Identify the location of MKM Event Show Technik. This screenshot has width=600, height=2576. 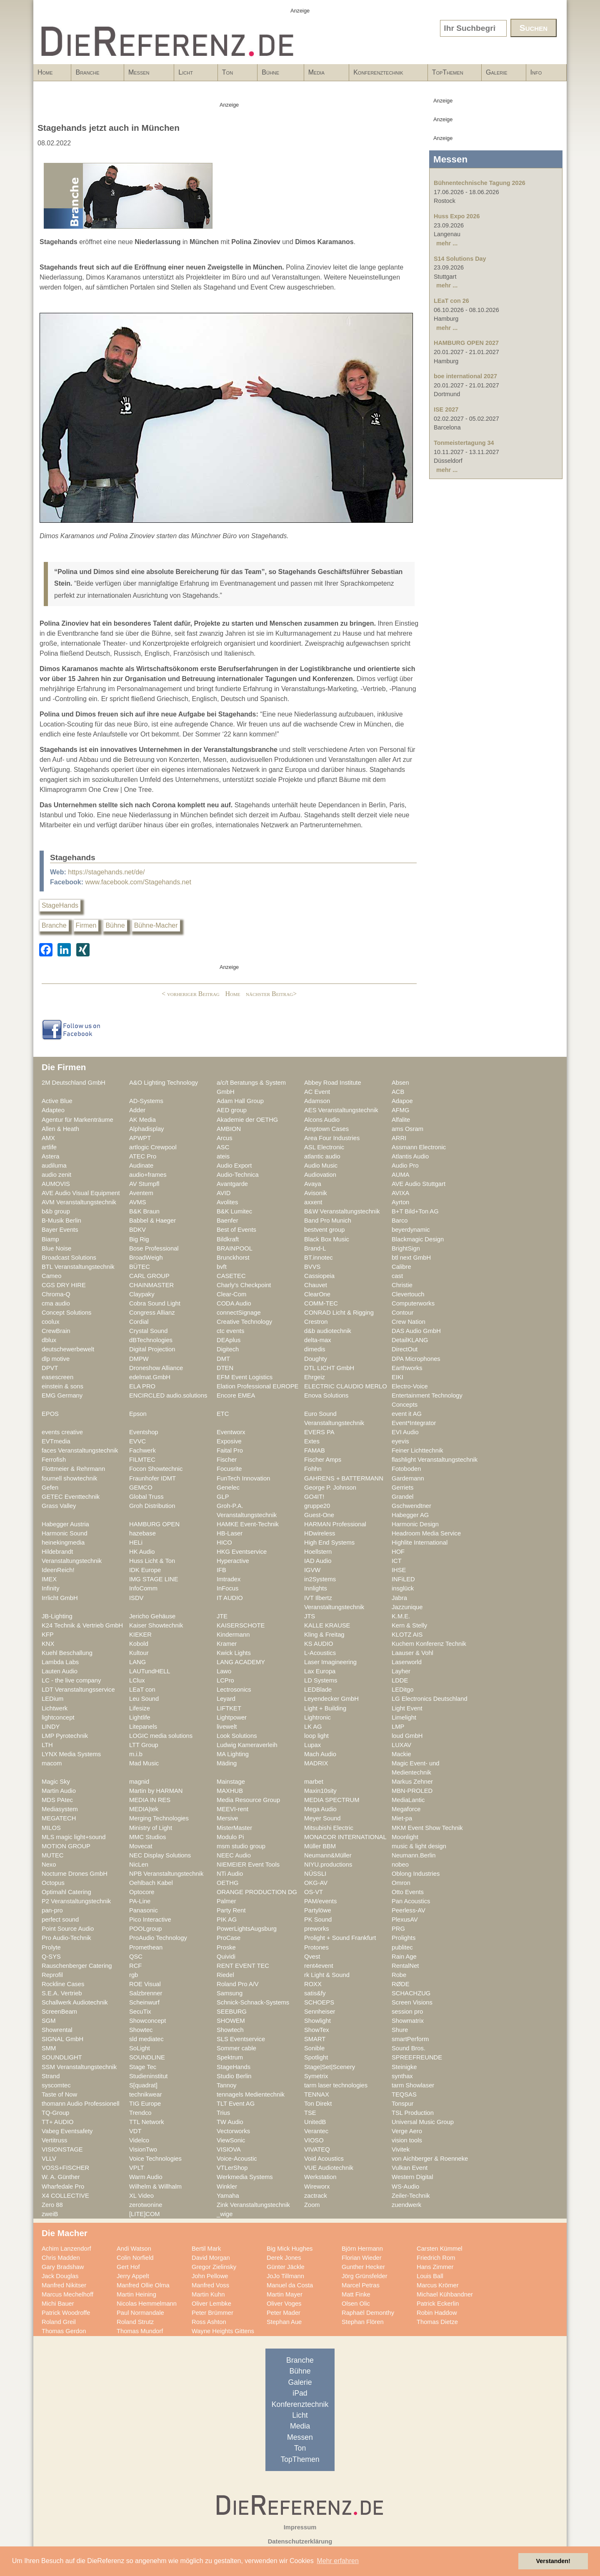
(427, 1828).